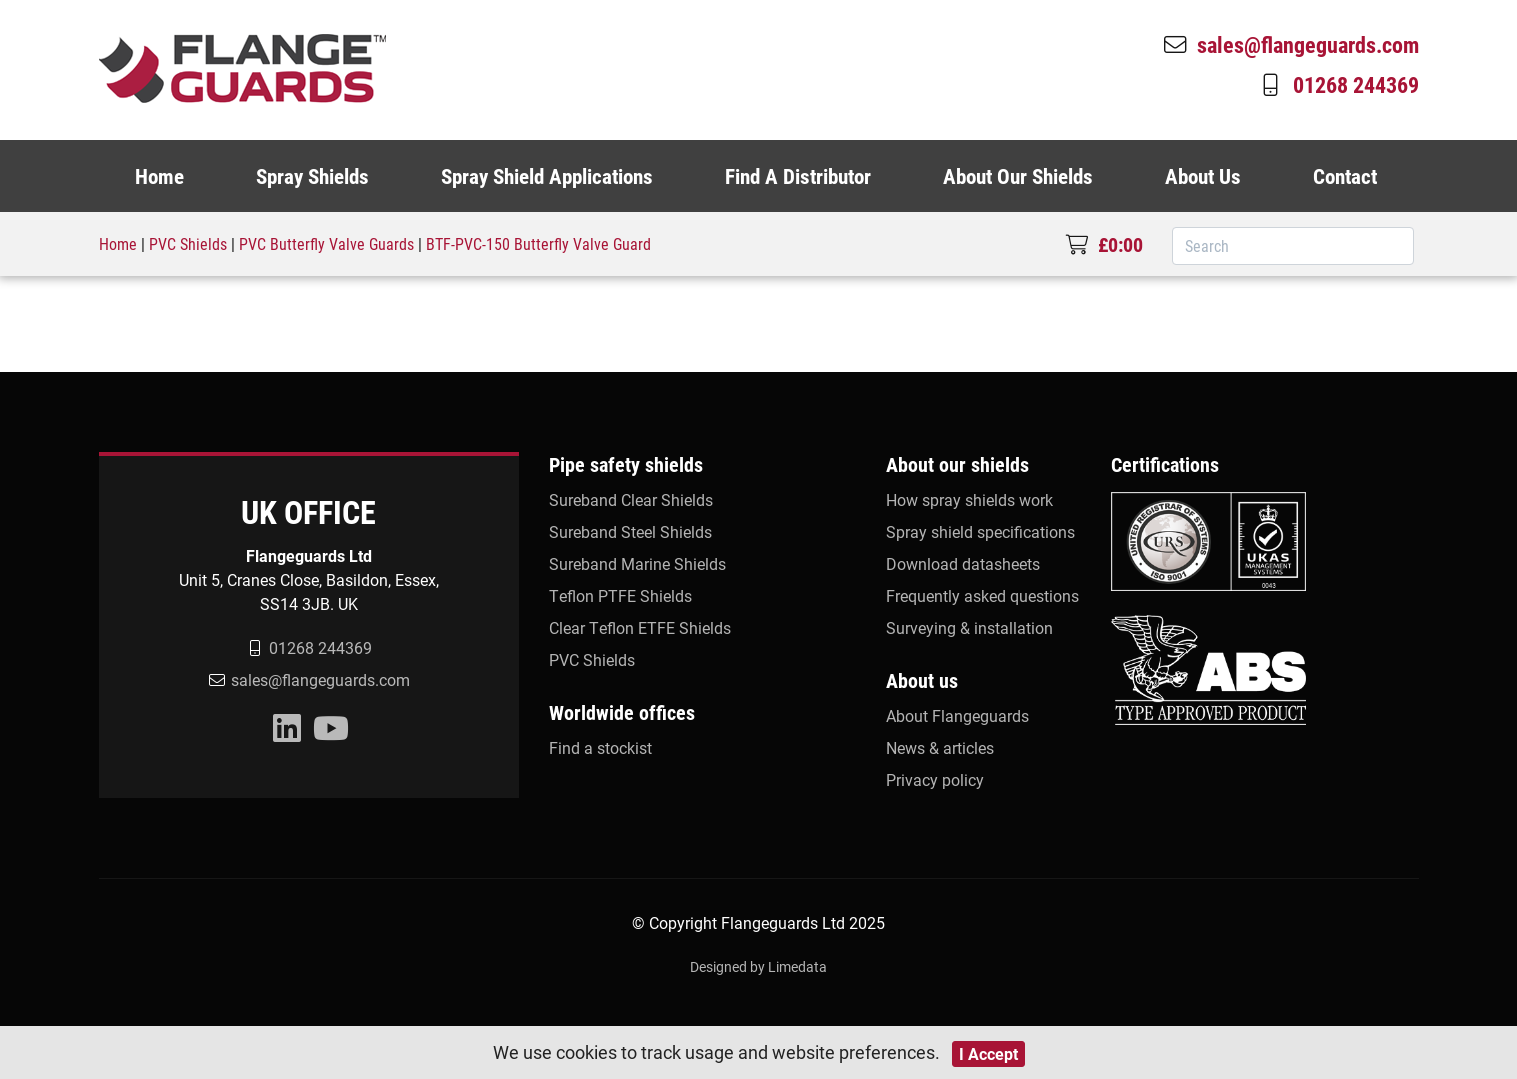 The height and width of the screenshot is (1079, 1517). I want to click on Clear Teflon ETFE Shields, so click(640, 627).